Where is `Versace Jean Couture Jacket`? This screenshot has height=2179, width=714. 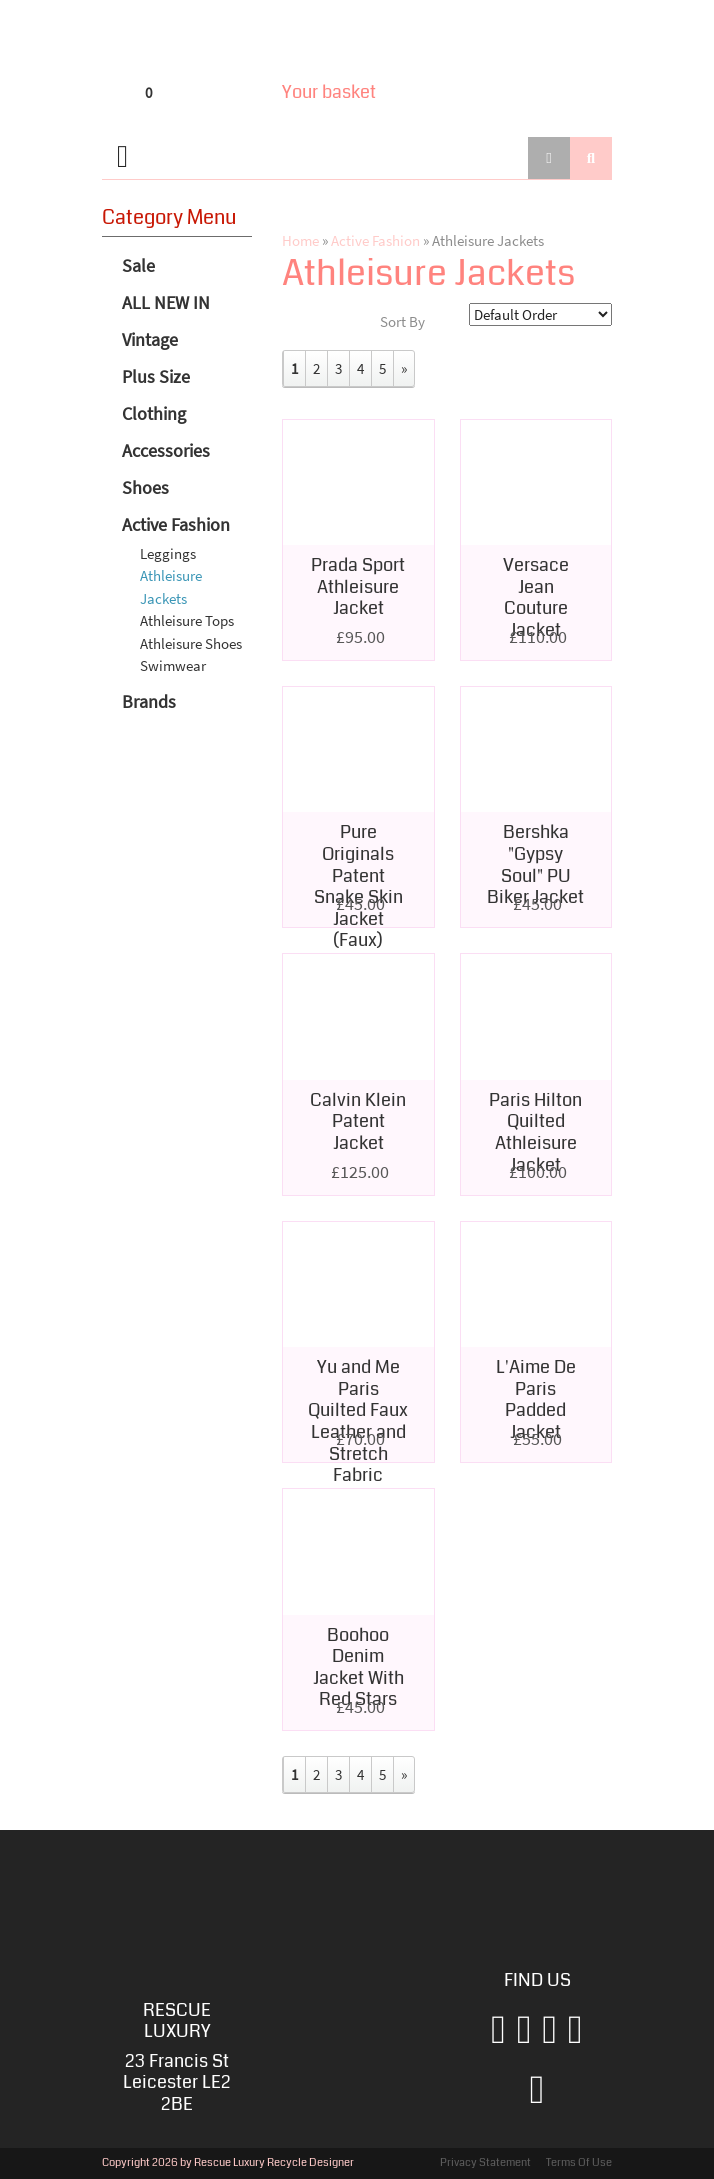 Versace Jean Couture Jacket is located at coordinates (536, 597).